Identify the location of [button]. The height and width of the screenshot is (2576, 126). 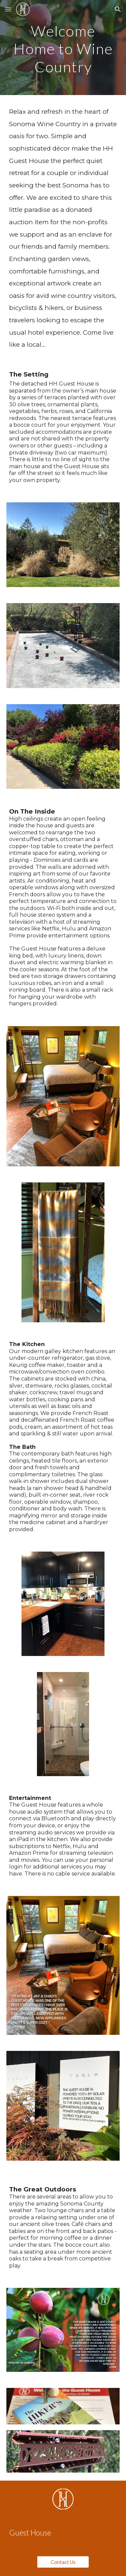
(8, 9).